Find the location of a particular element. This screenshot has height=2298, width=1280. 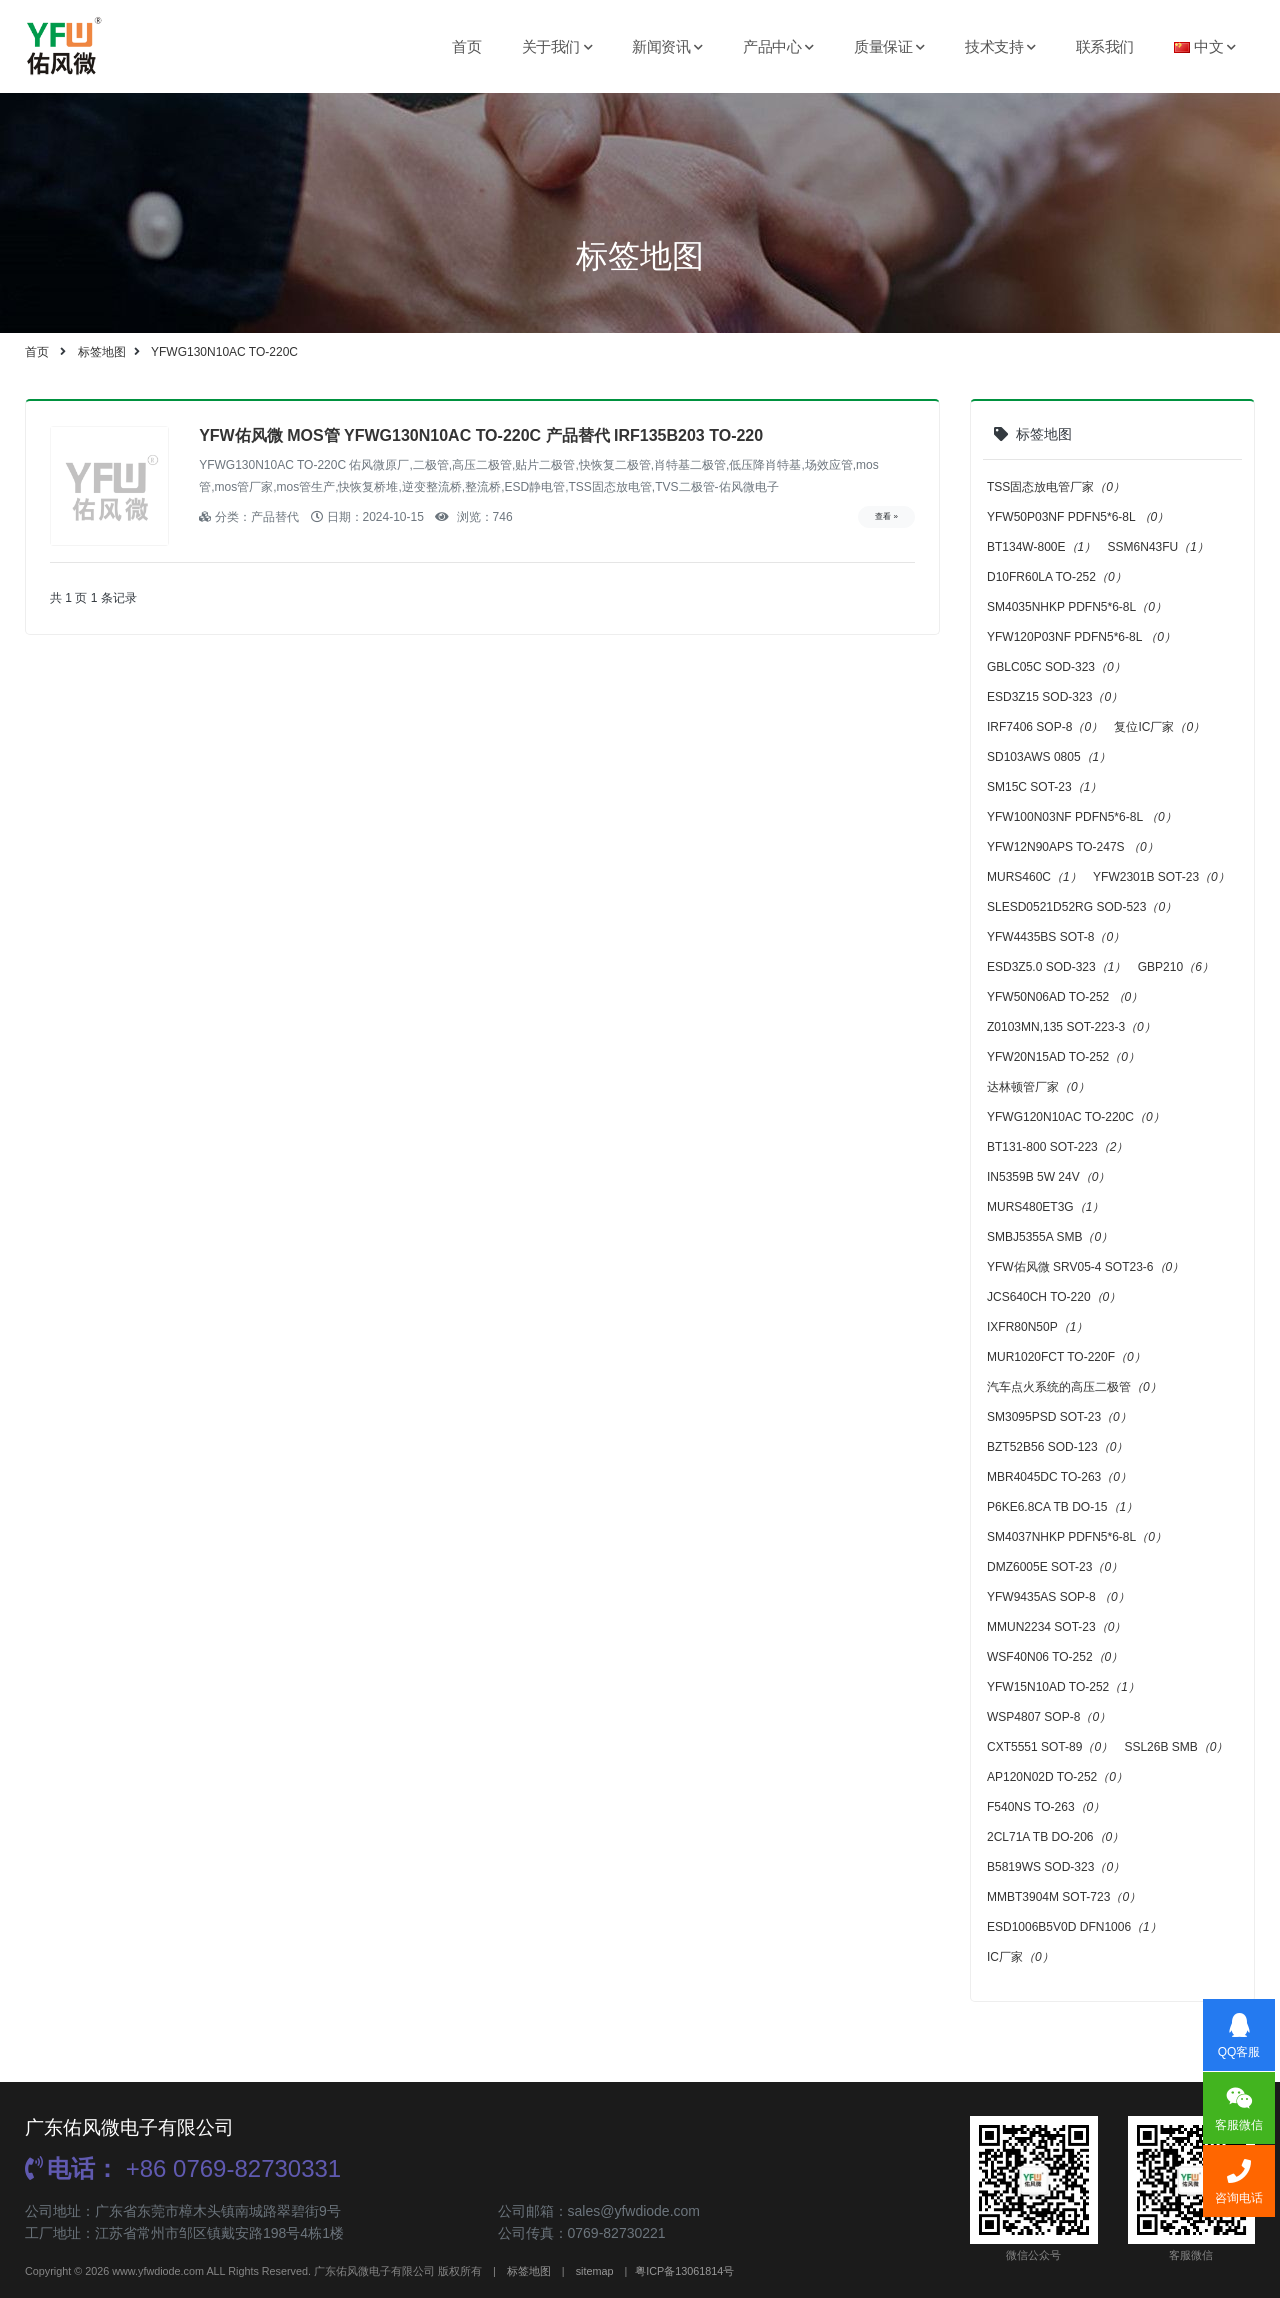

IXFR80N50P is located at coordinates (1037, 1327).